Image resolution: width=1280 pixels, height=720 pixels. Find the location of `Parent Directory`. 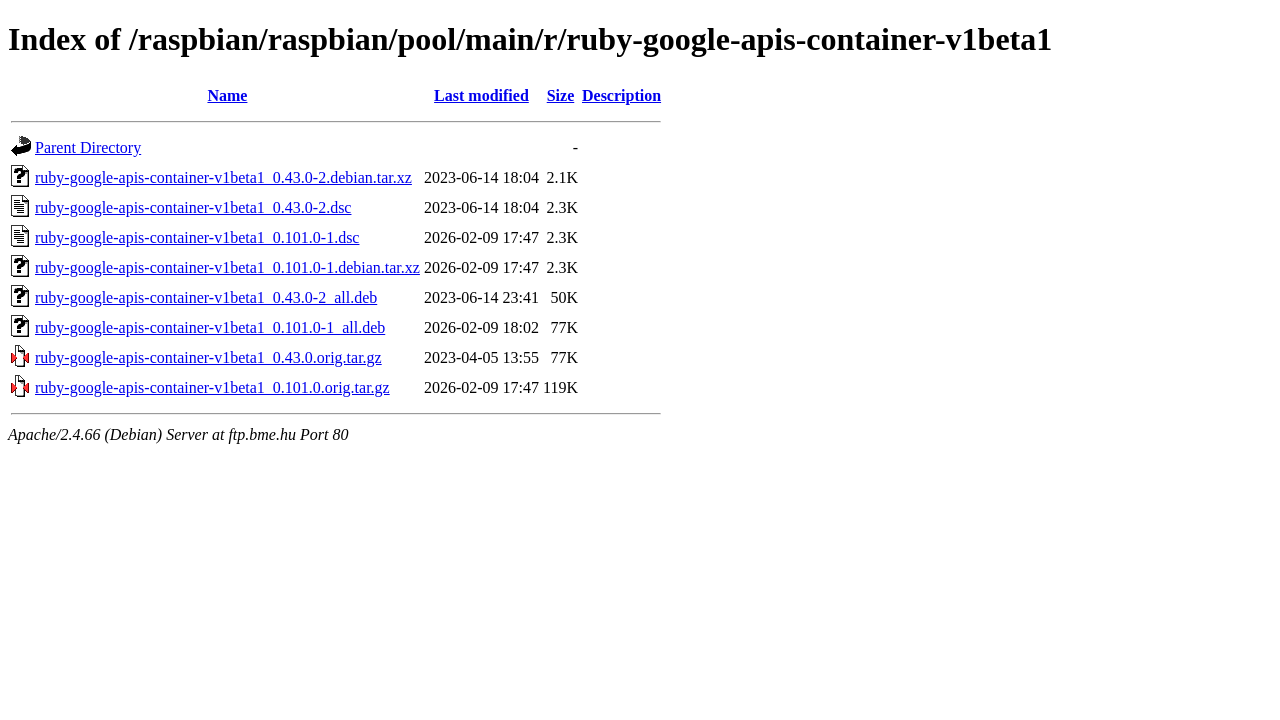

Parent Directory is located at coordinates (88, 147).